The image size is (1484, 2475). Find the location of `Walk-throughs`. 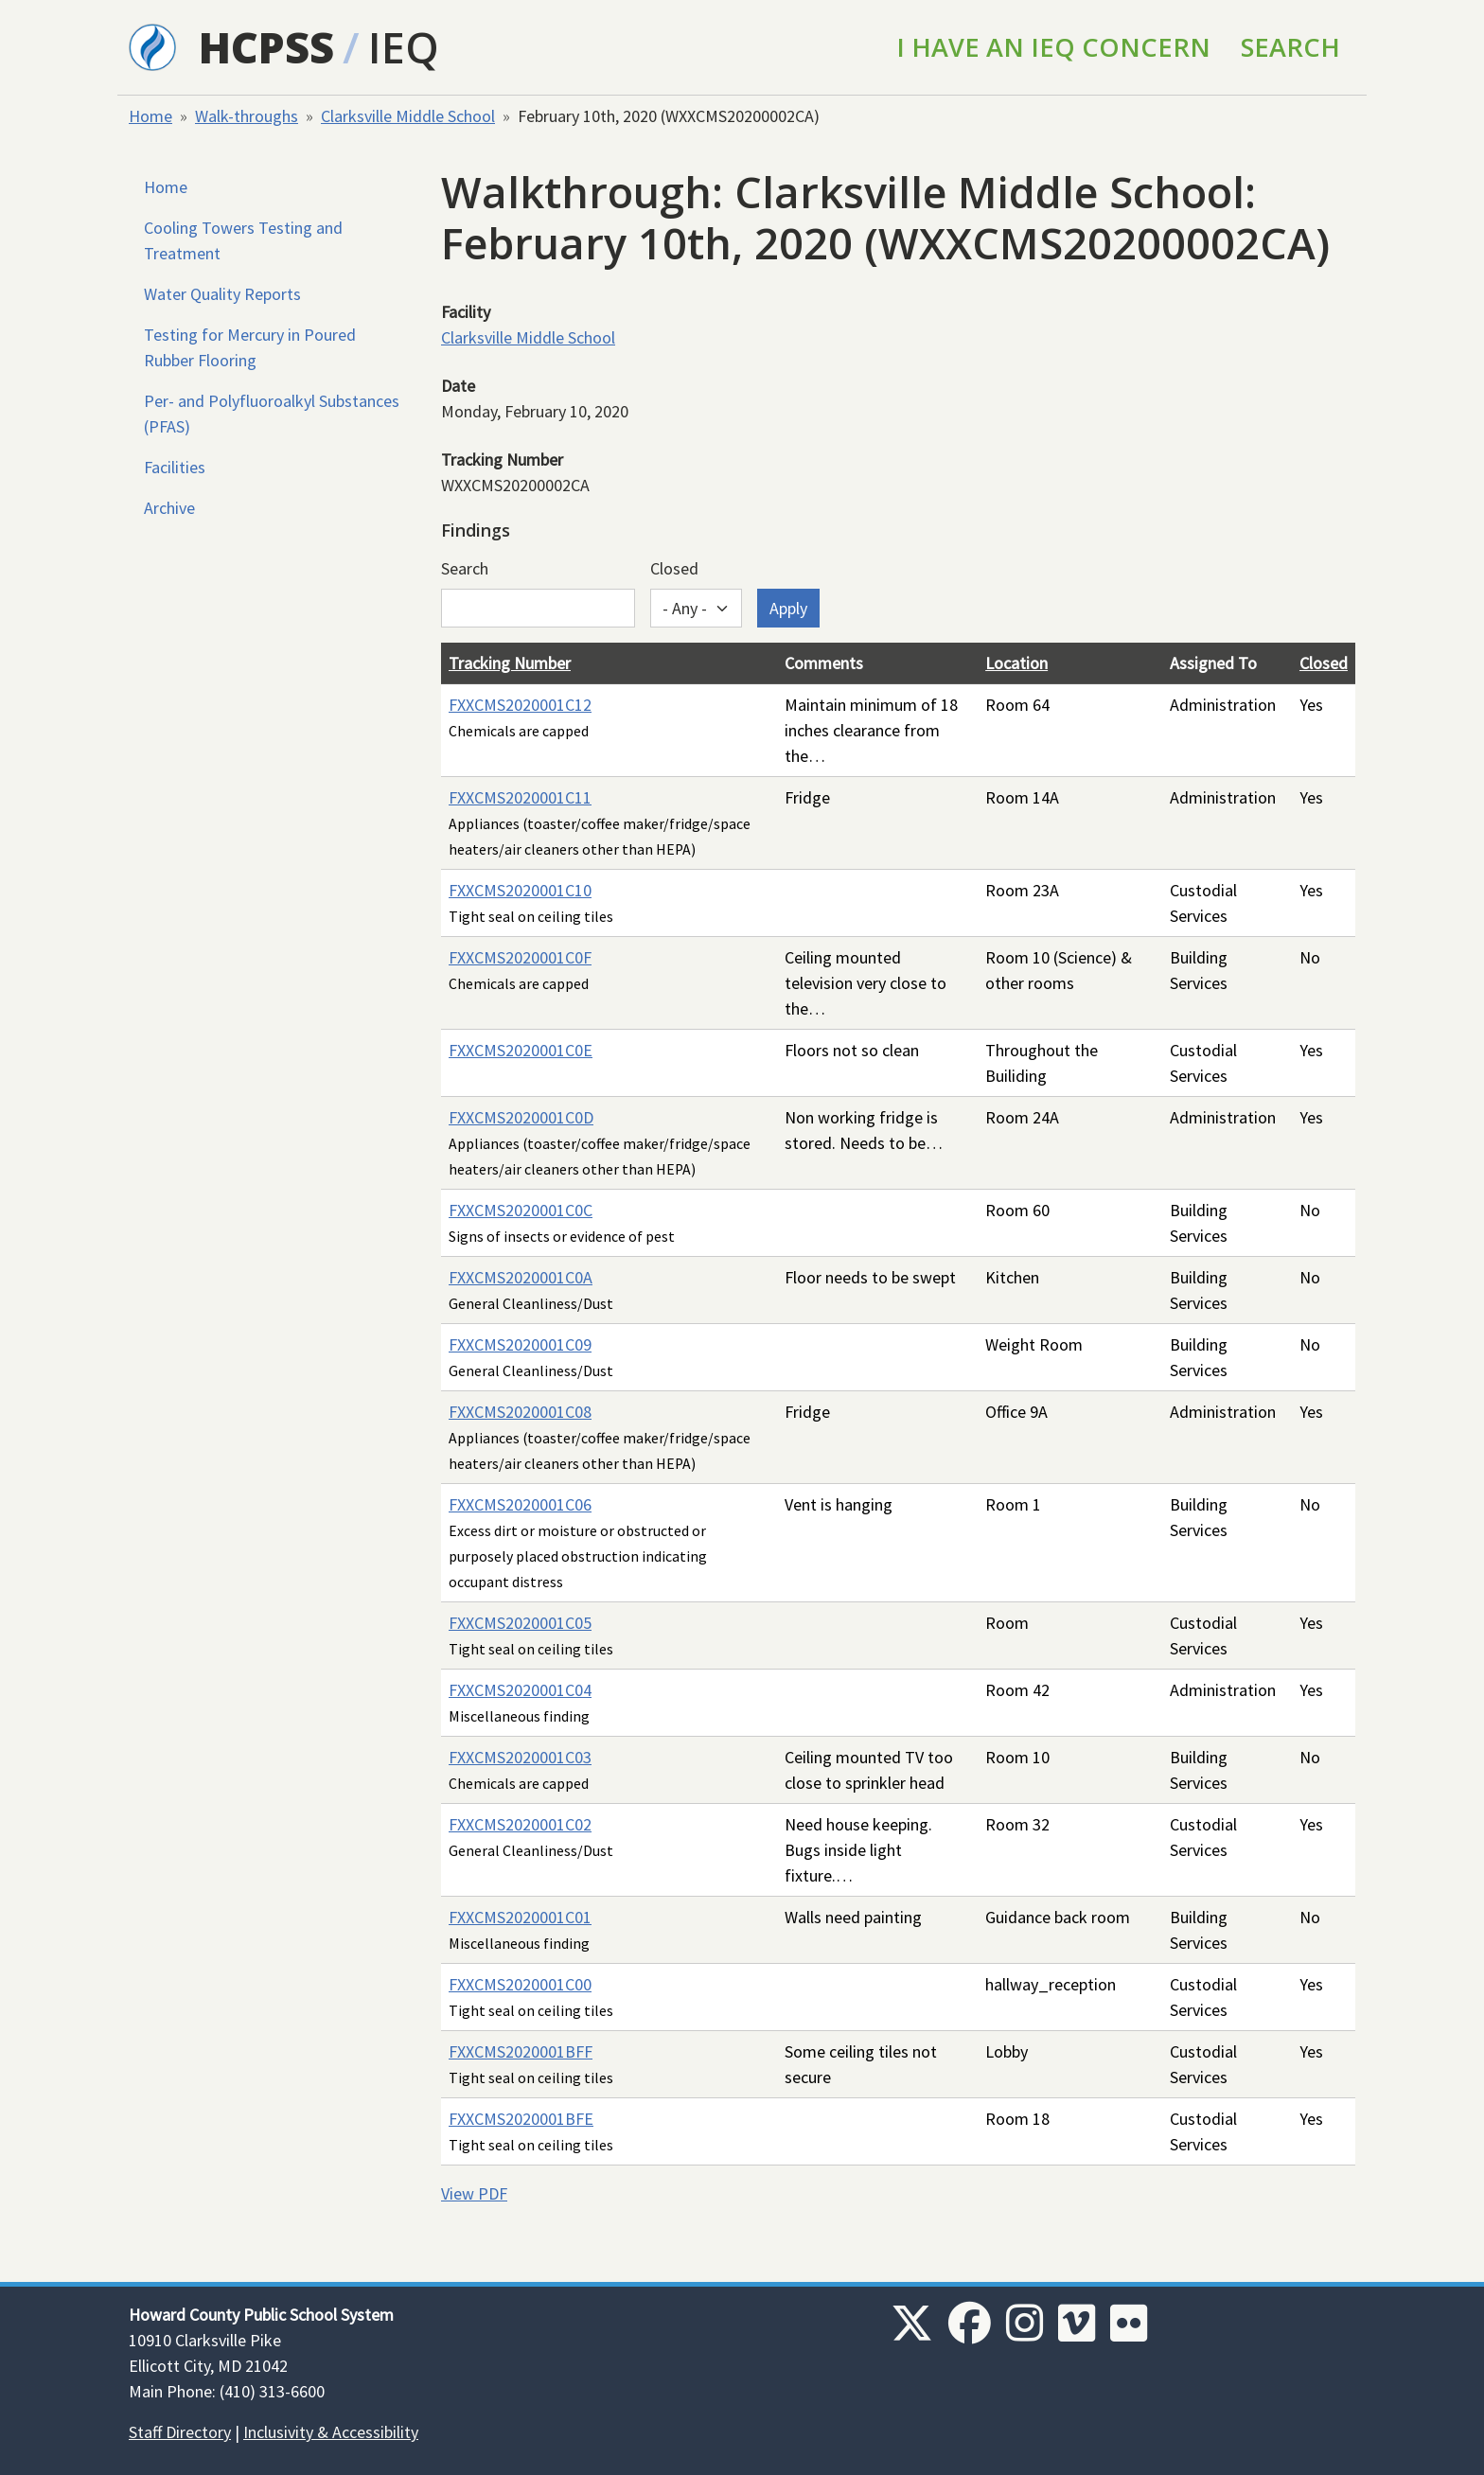

Walk-throughs is located at coordinates (246, 116).